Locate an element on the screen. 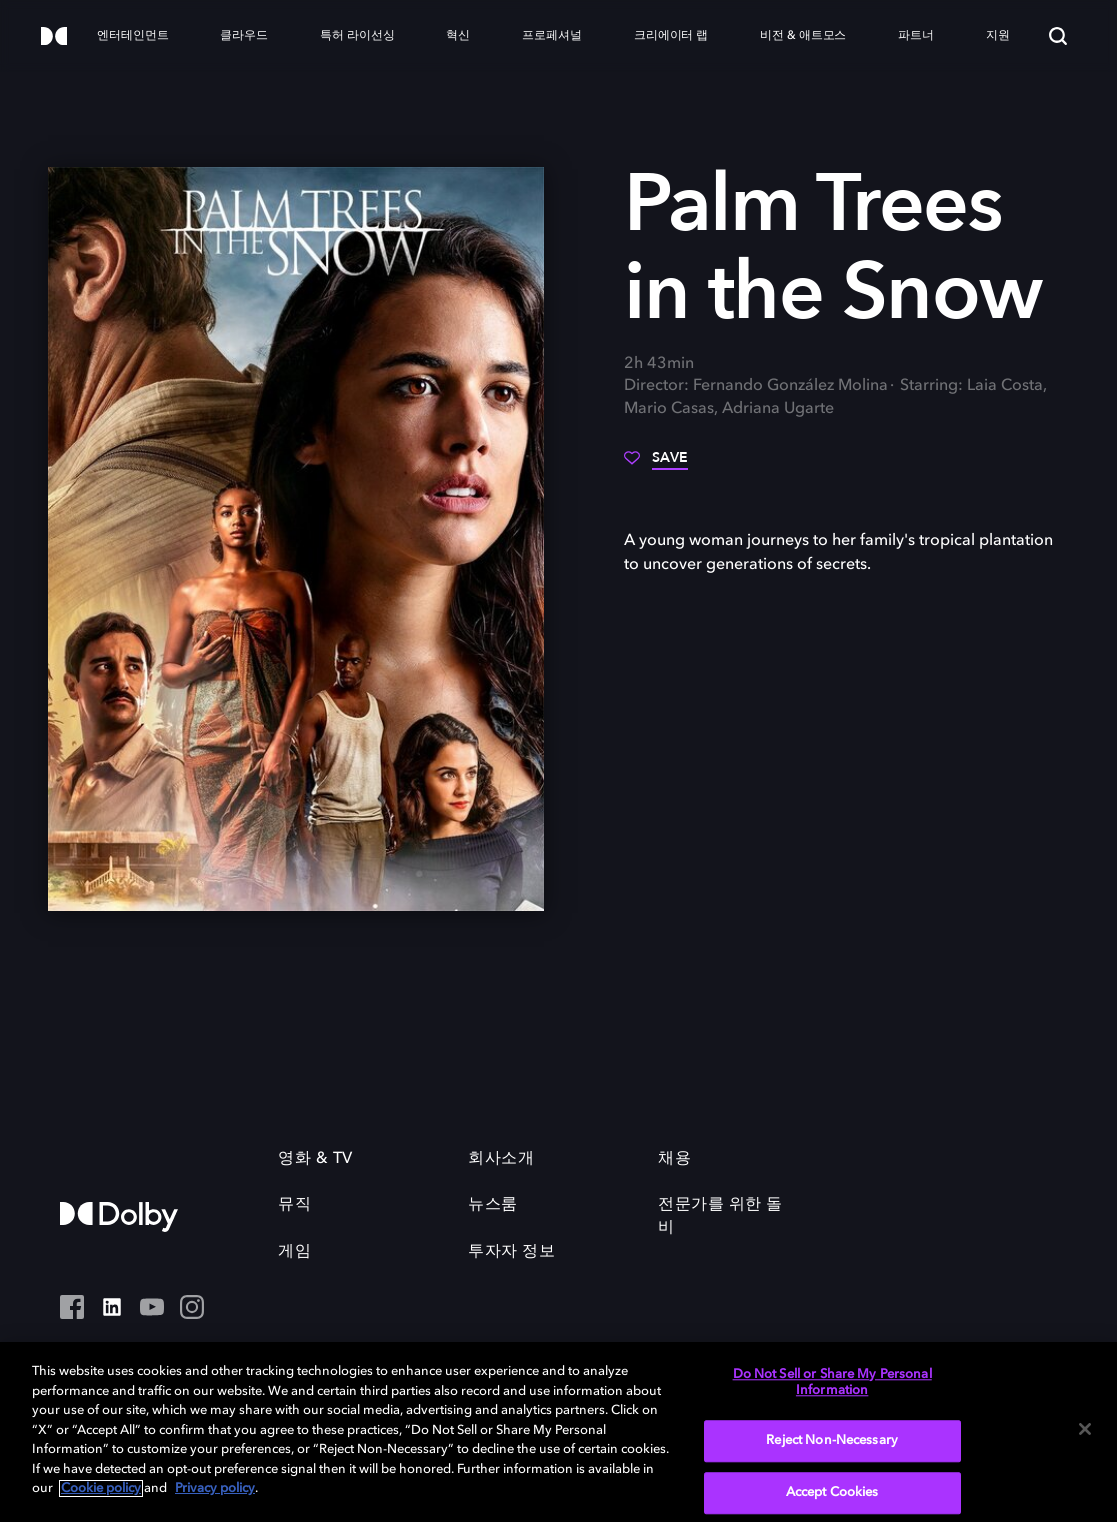 The height and width of the screenshot is (1522, 1117). [Search] is located at coordinates (1058, 36).